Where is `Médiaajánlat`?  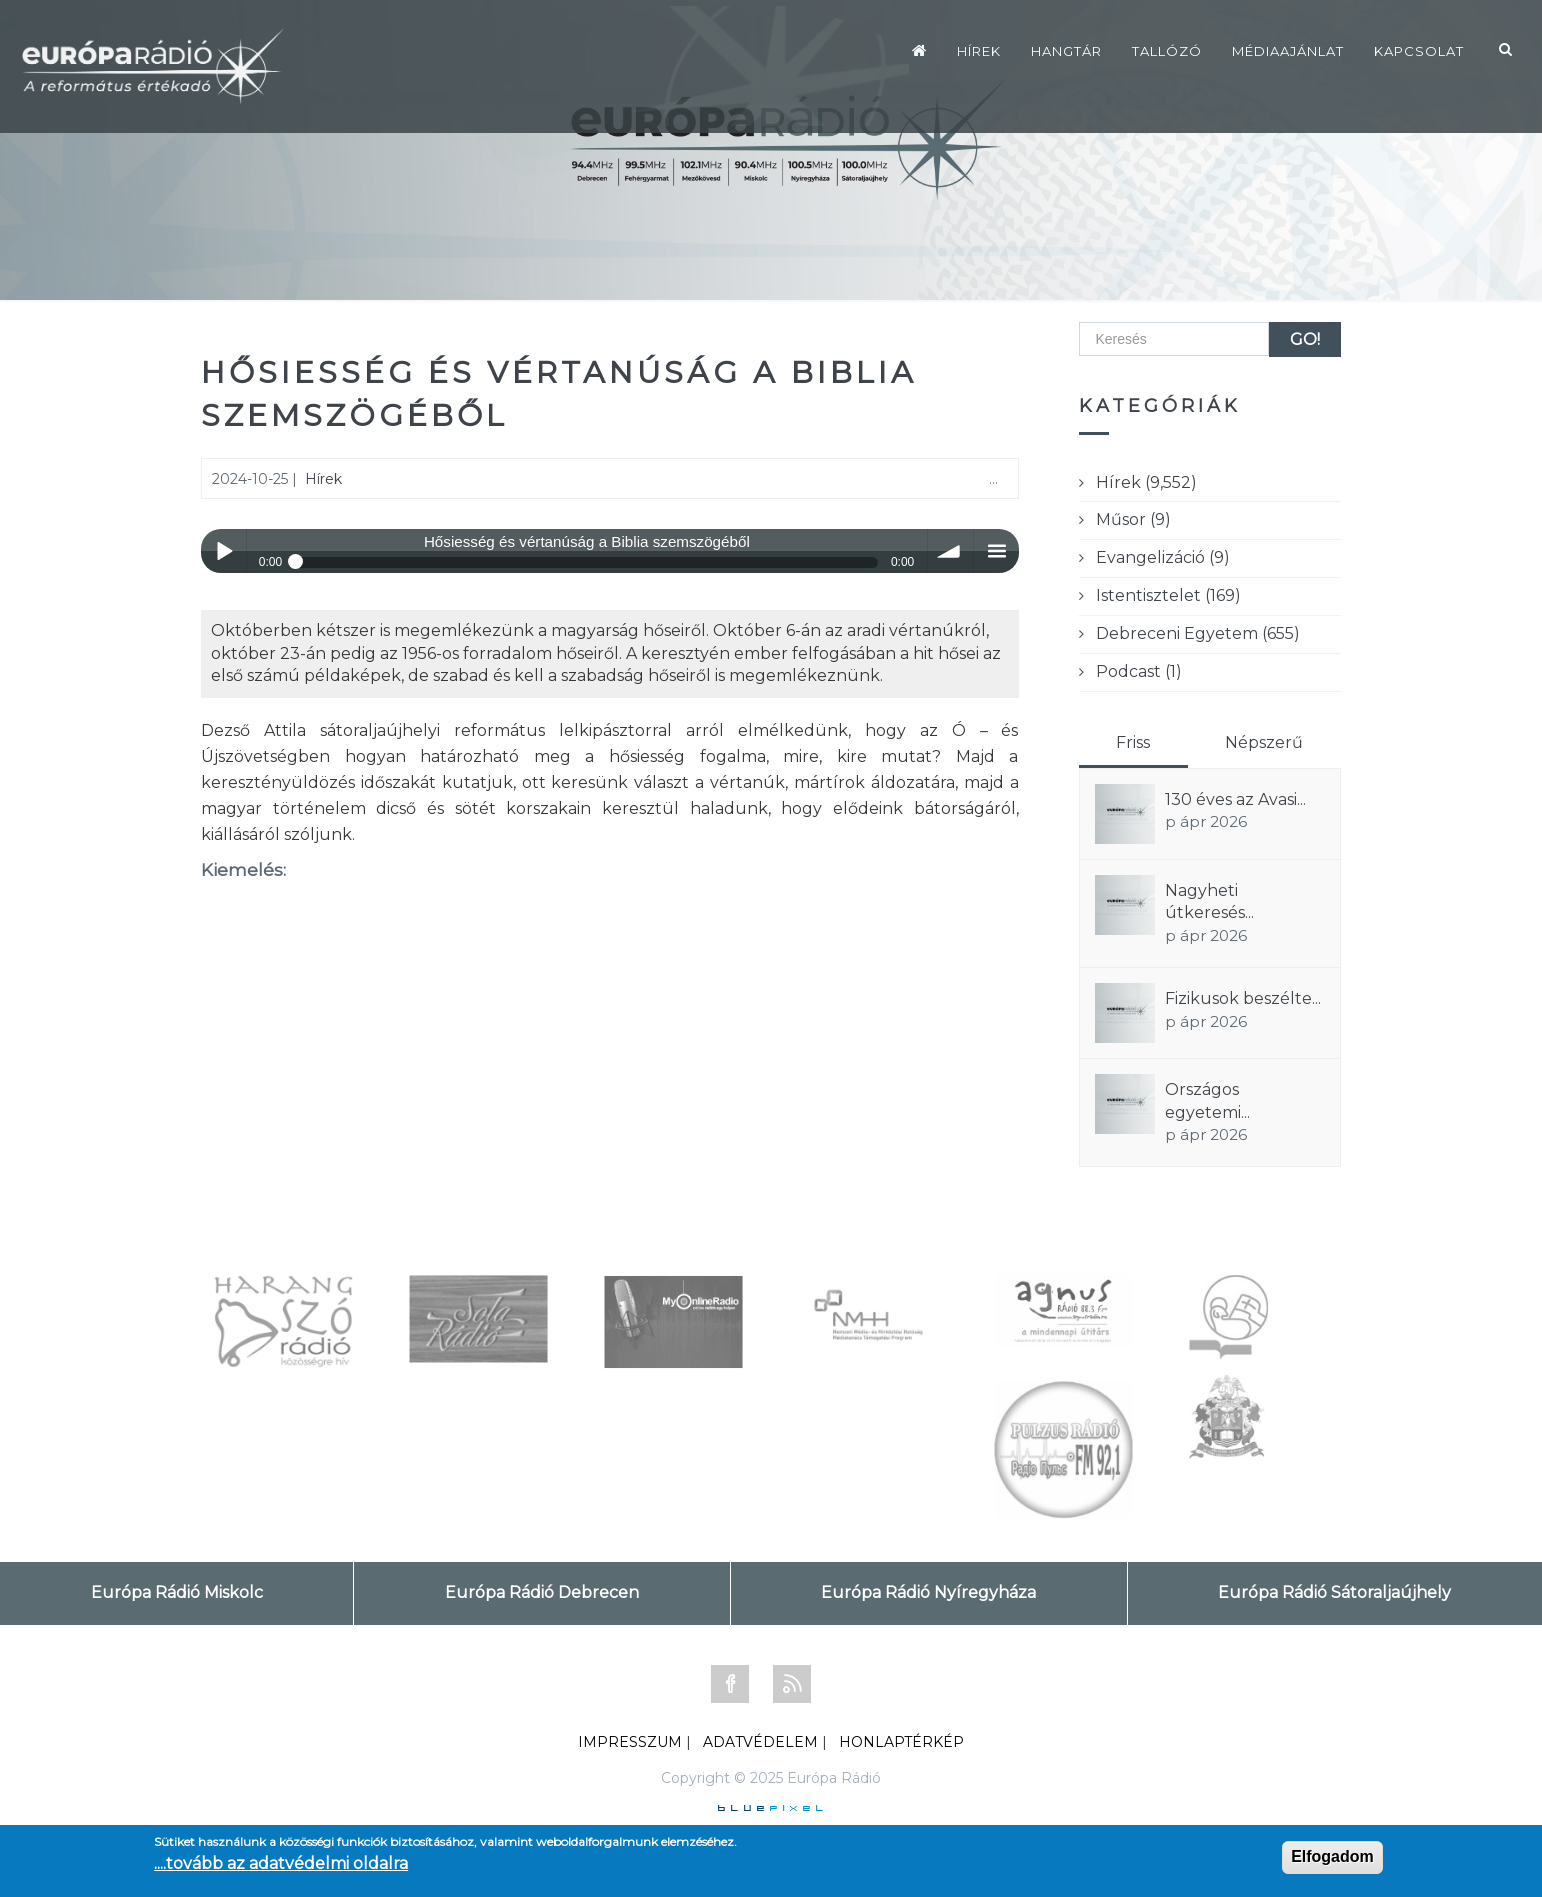 Médiaajánlat is located at coordinates (1288, 51).